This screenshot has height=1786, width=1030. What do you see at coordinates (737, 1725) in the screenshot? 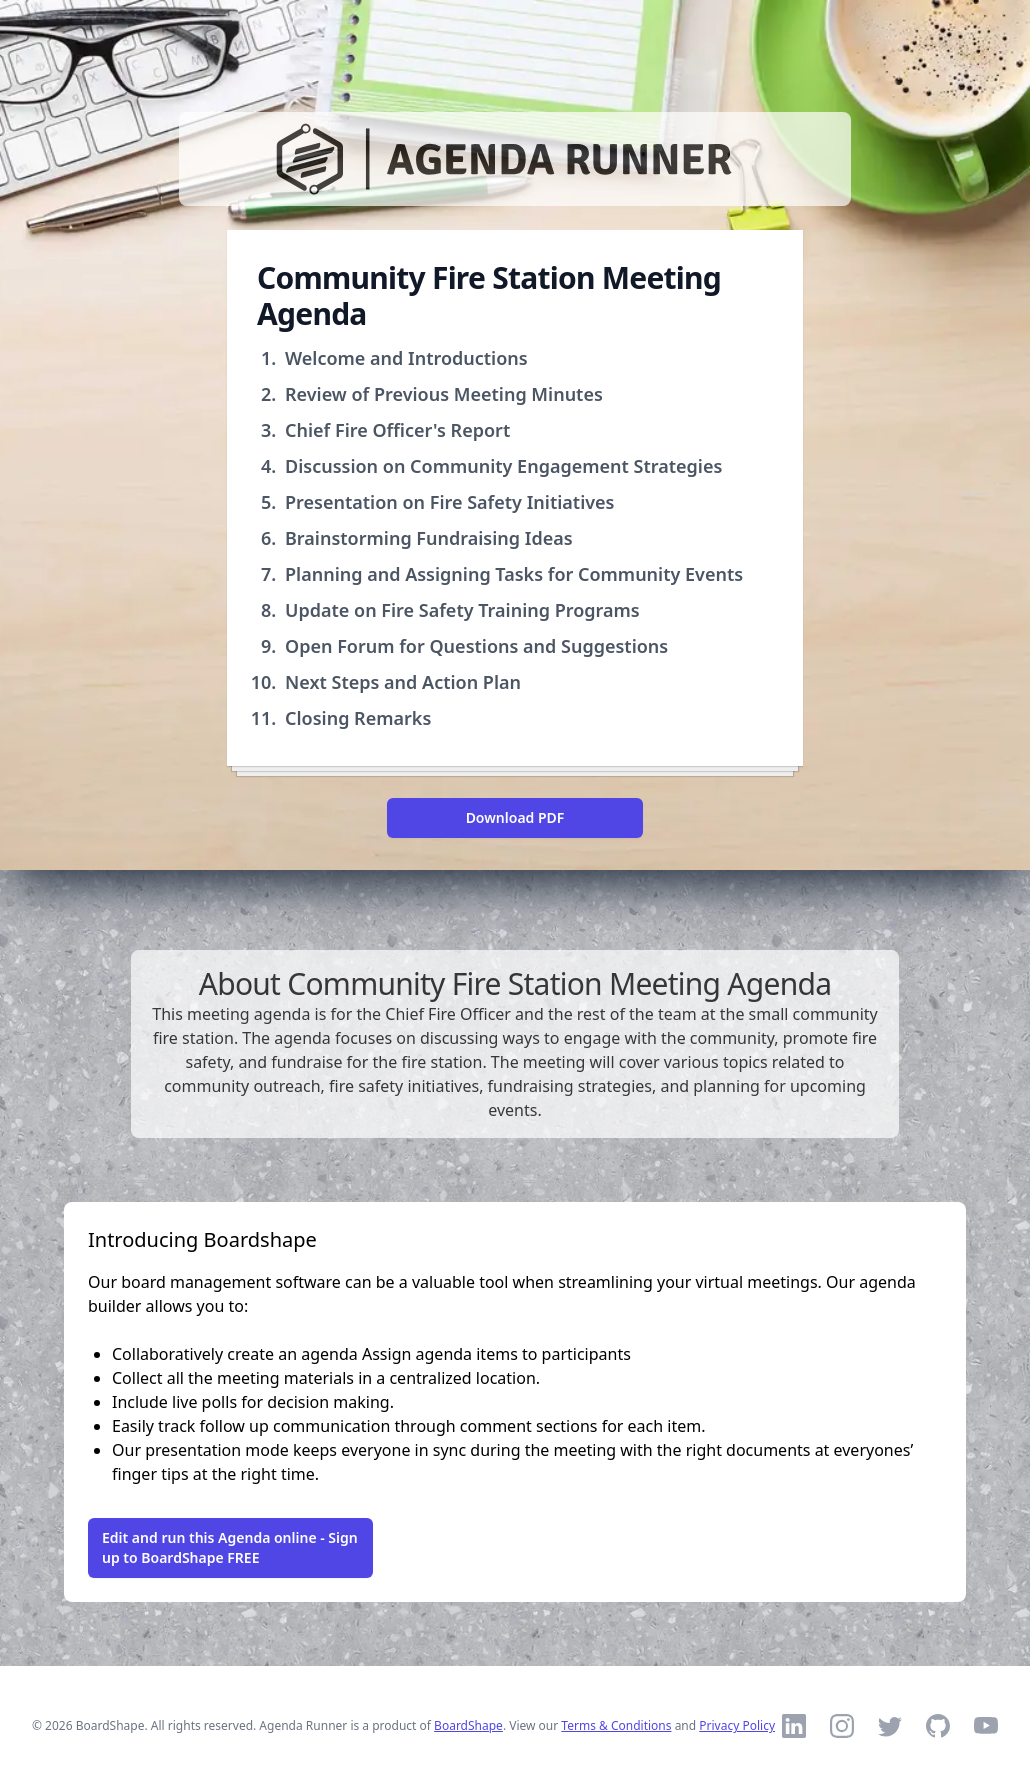
I see `Privacy Policy` at bounding box center [737, 1725].